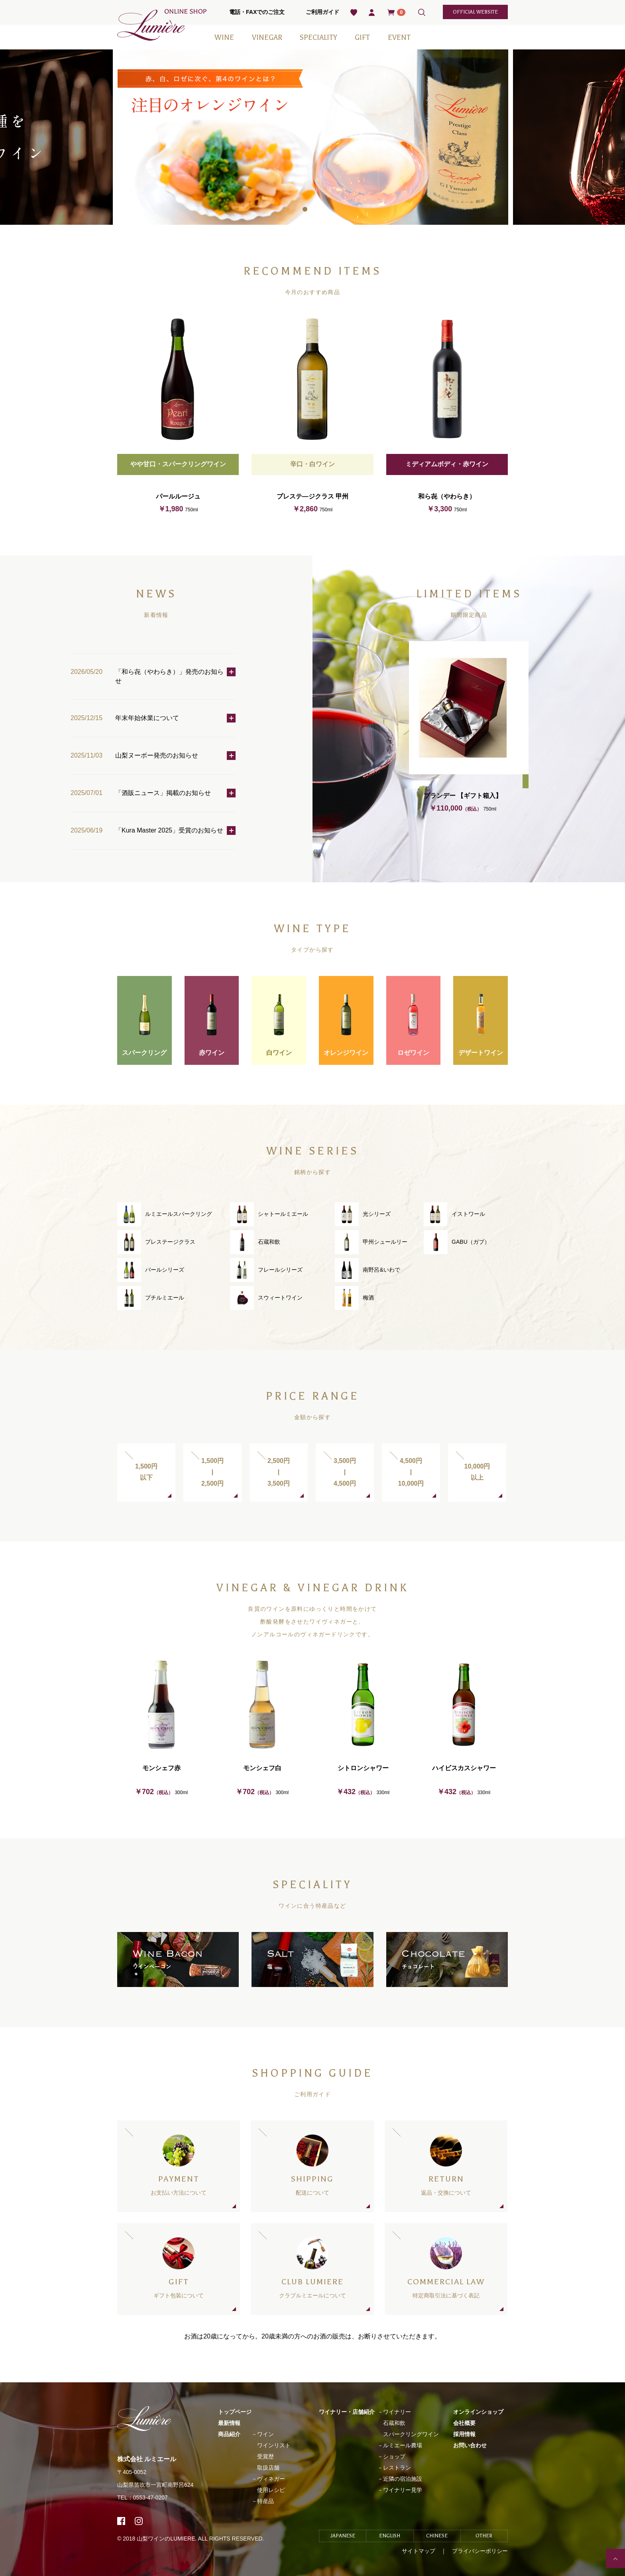 Image resolution: width=625 pixels, height=2576 pixels. What do you see at coordinates (402, 2479) in the screenshot?
I see `近隣の宿泊施設` at bounding box center [402, 2479].